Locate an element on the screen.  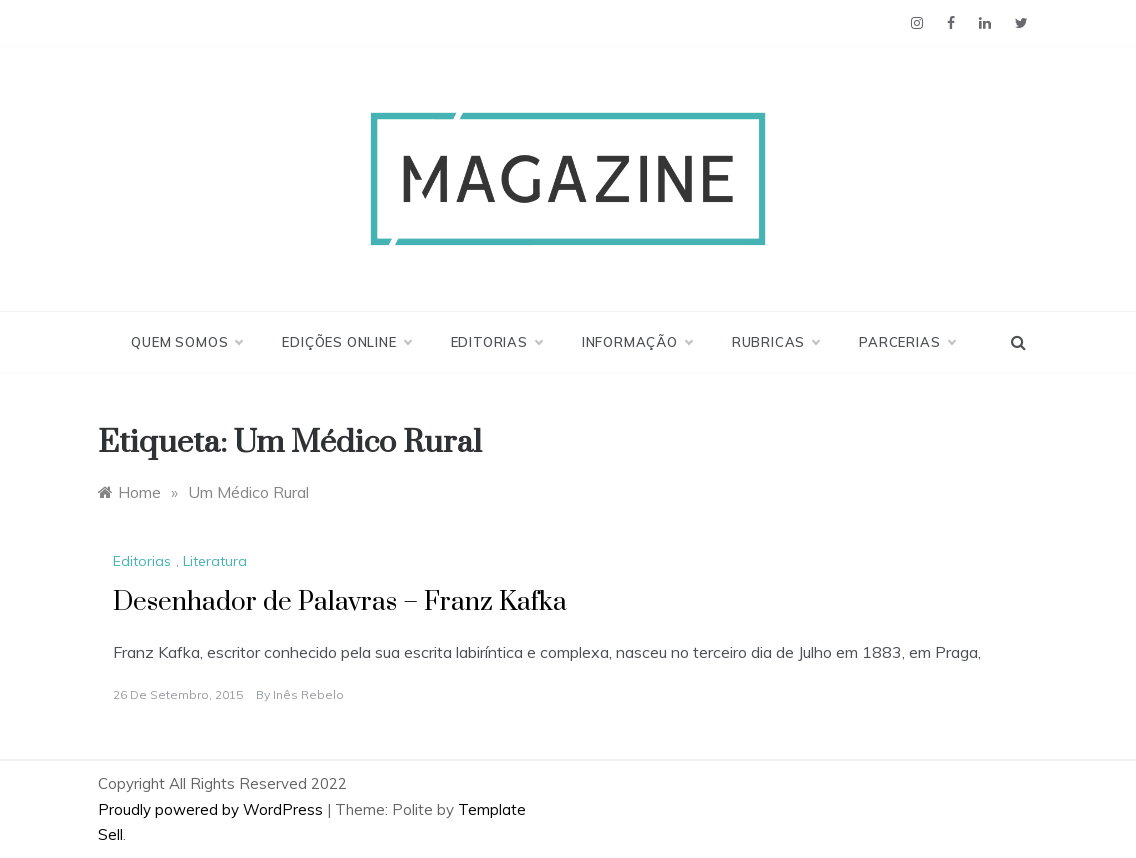
Informação is located at coordinates (637, 342).